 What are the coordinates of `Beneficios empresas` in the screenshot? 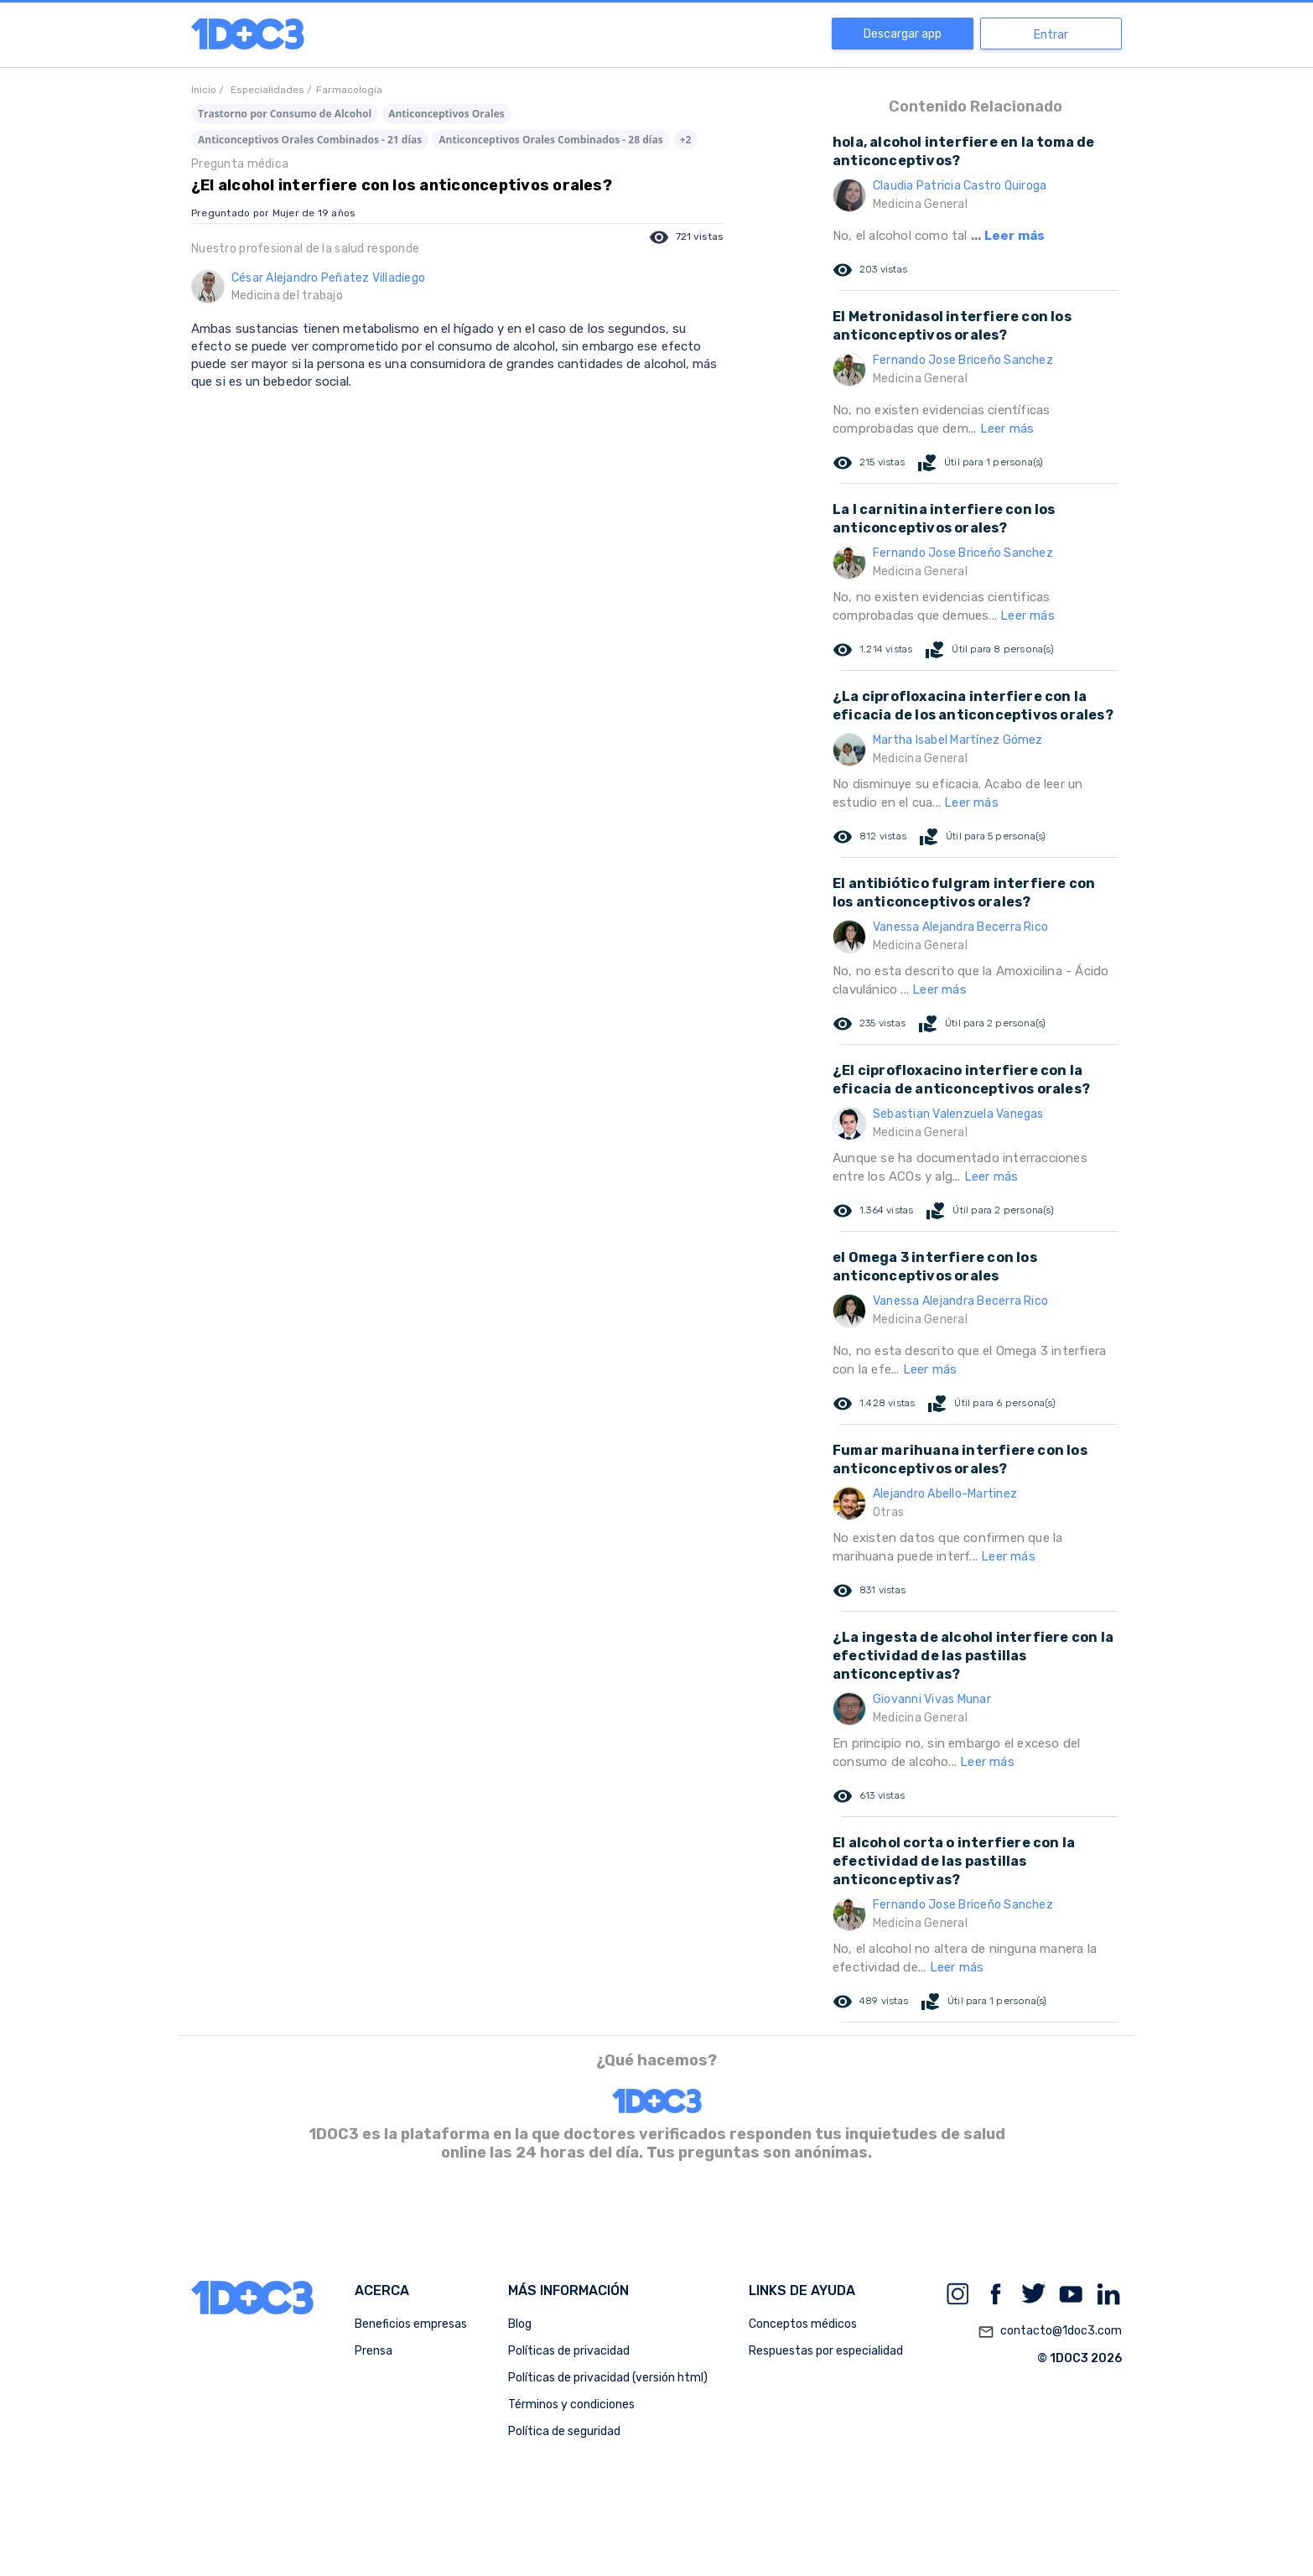 It's located at (411, 2324).